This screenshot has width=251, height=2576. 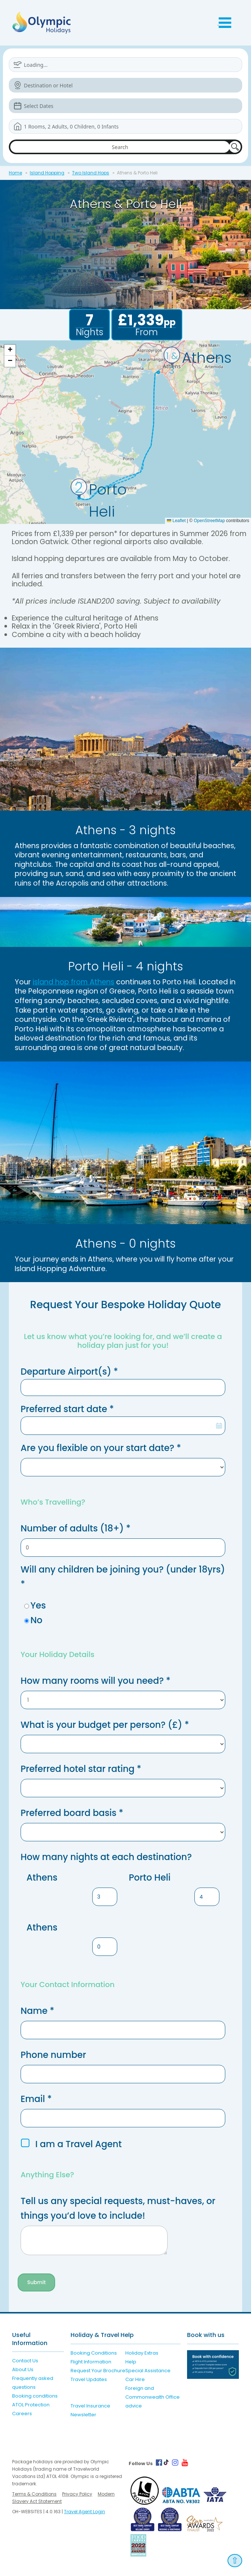 I want to click on Travel Updates, so click(x=89, y=2379).